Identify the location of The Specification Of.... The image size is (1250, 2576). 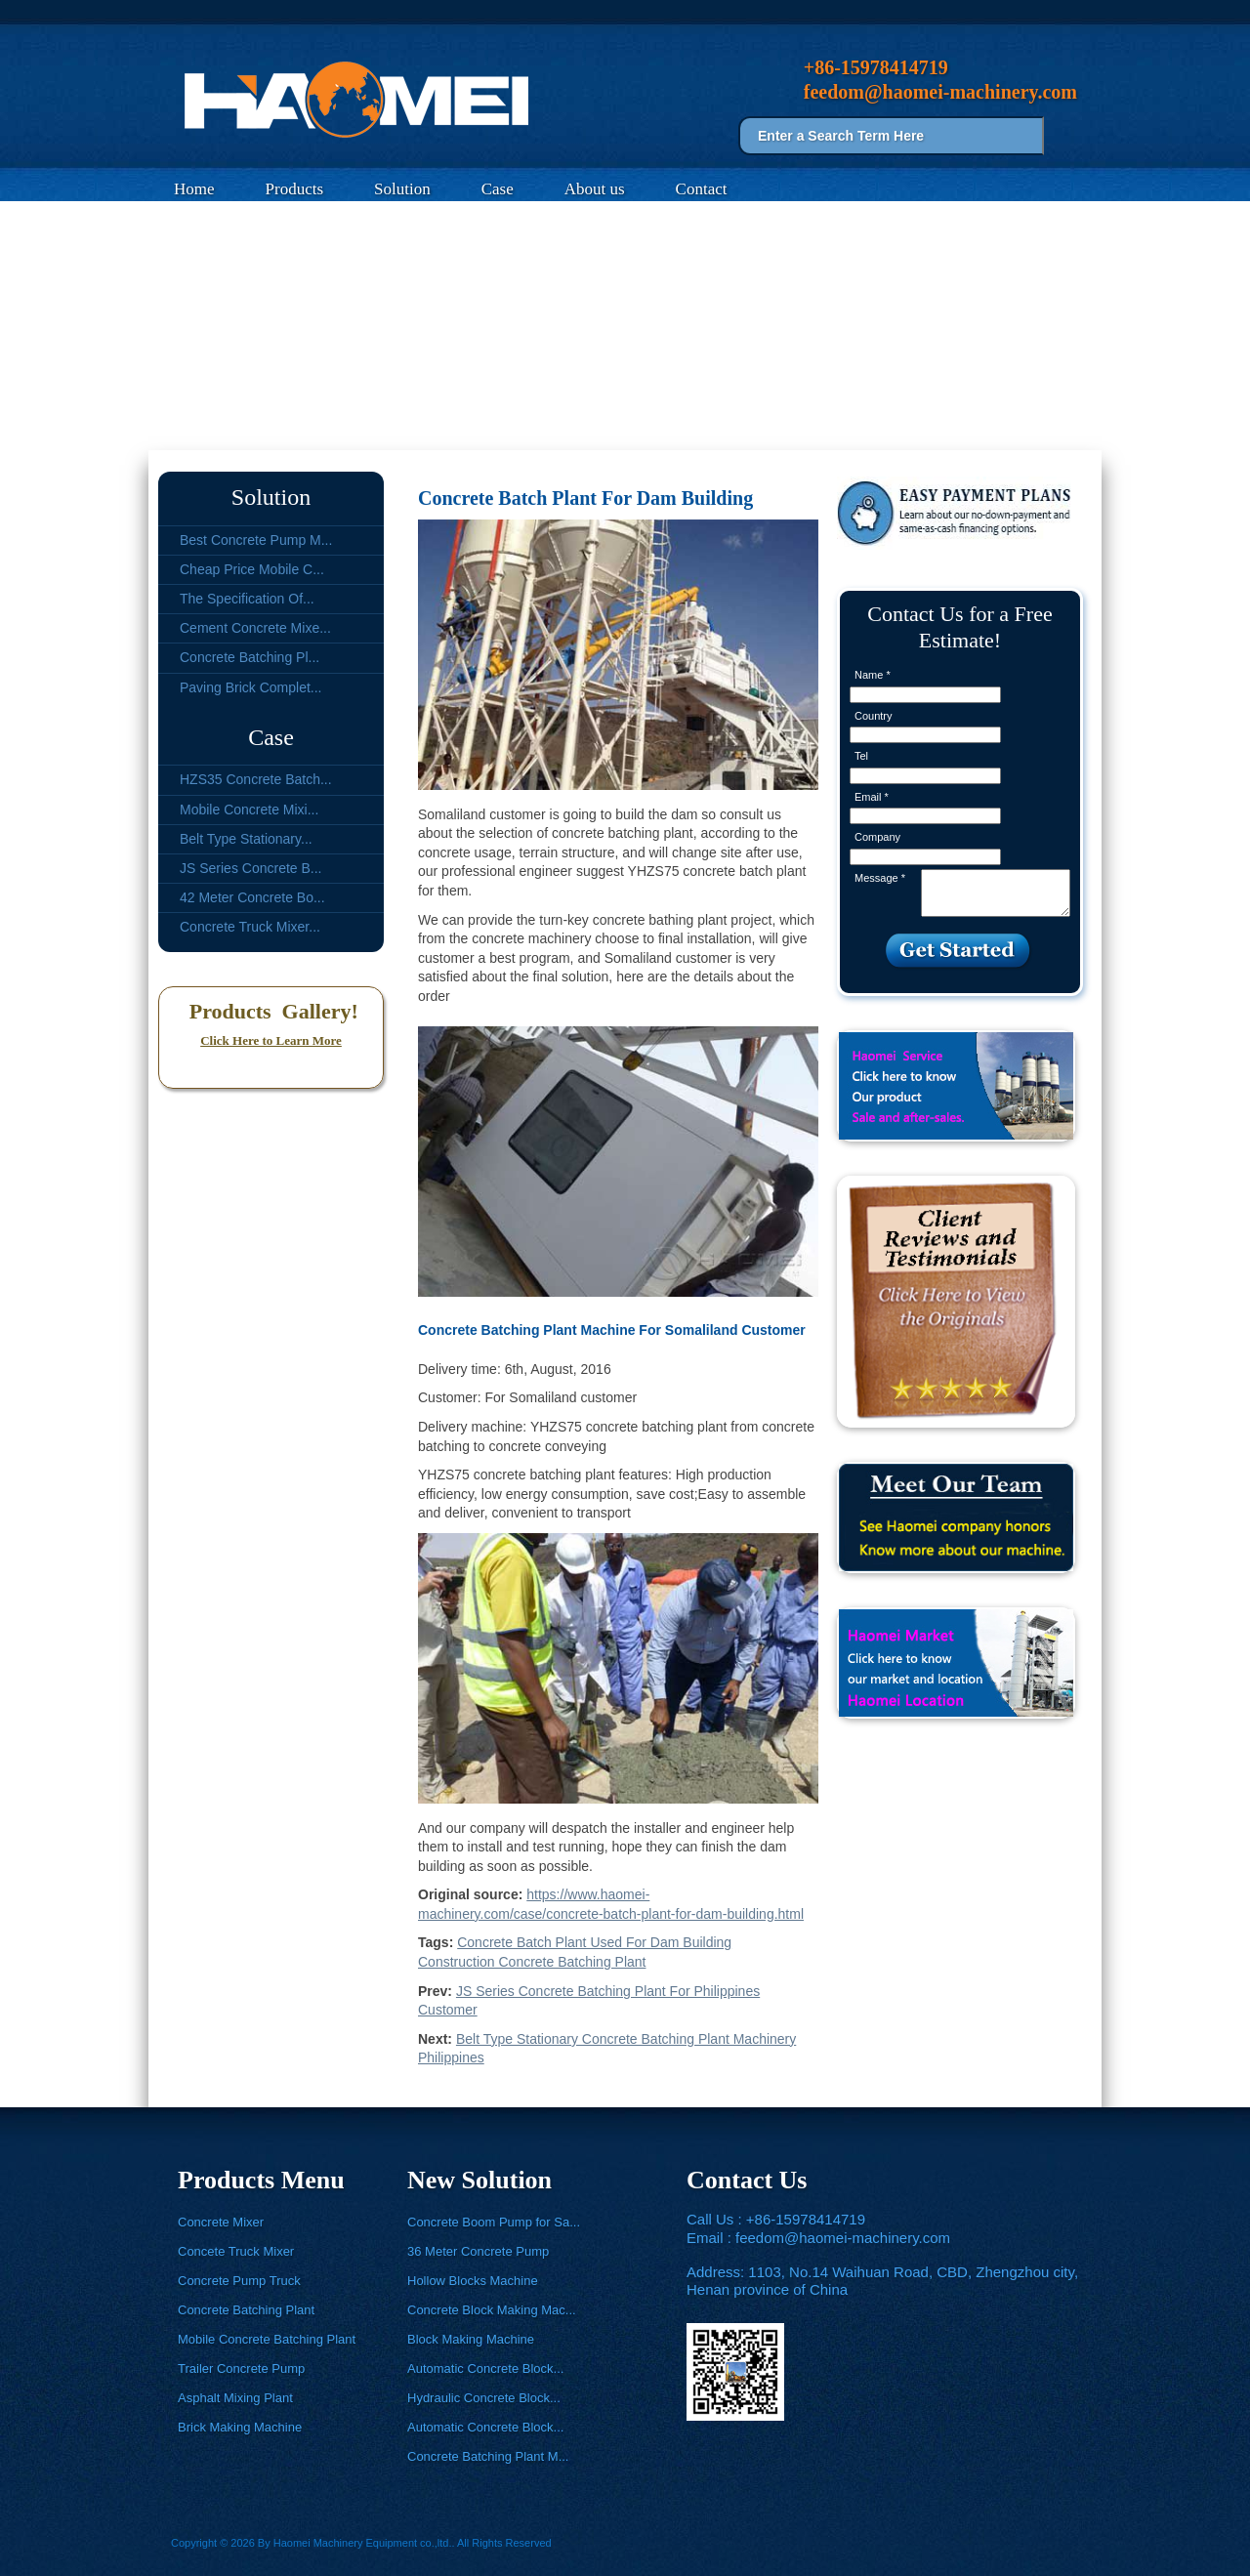
(247, 598).